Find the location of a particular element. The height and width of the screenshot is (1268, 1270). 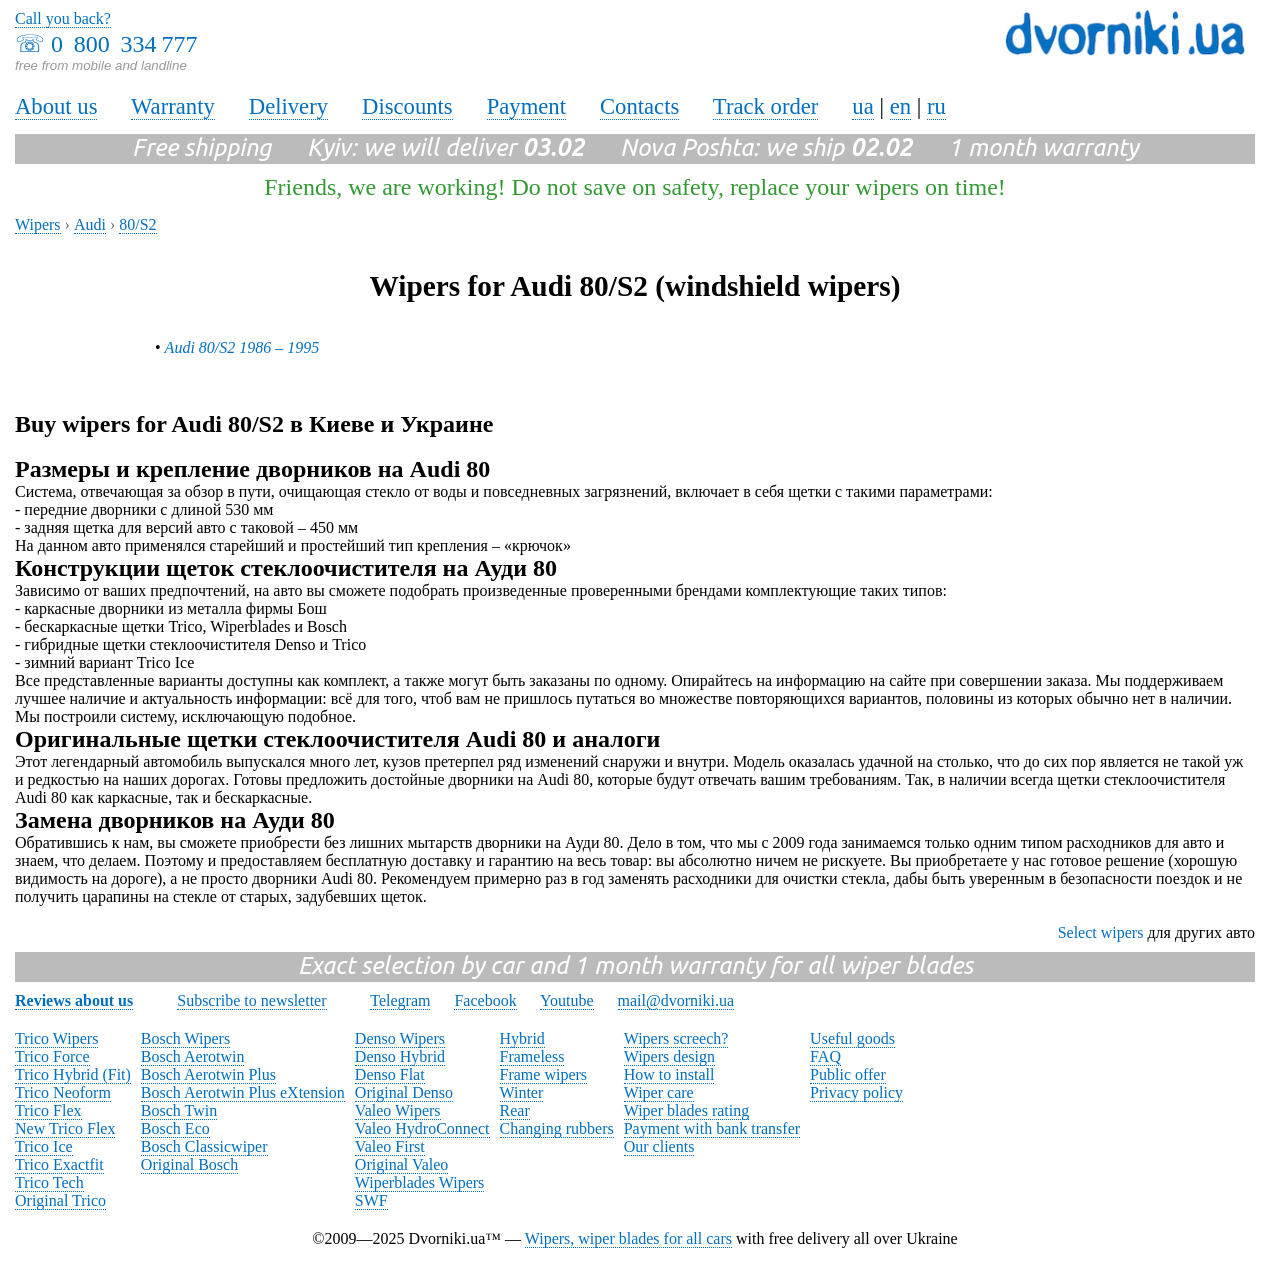

Frameless is located at coordinates (532, 1056).